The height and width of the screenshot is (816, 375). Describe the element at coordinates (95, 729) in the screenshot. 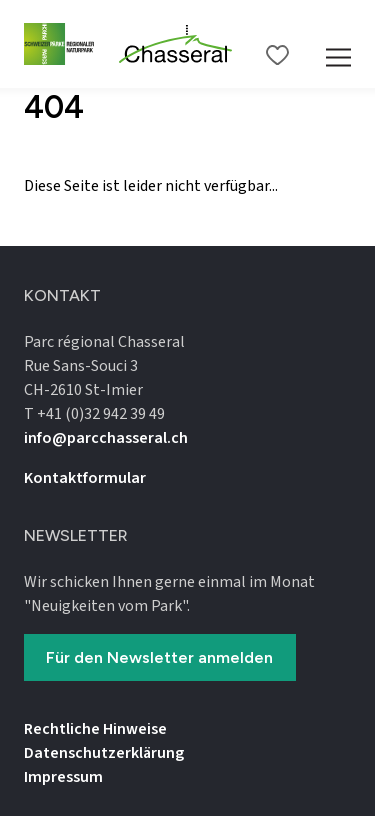

I see `Rechtliche Hinweise` at that location.